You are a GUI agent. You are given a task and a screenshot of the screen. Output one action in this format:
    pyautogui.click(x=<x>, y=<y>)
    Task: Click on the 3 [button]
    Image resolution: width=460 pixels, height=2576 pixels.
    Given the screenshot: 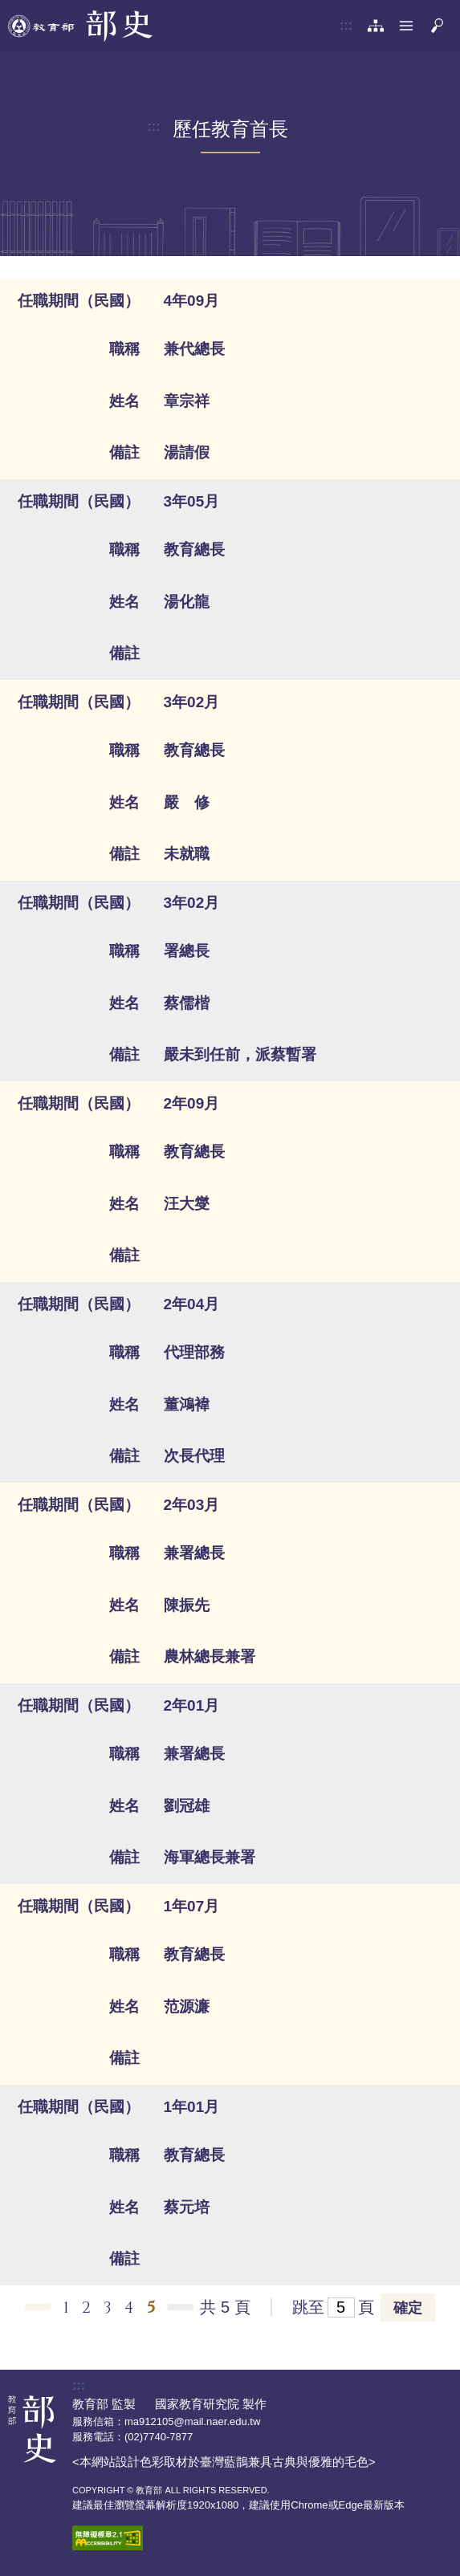 What is the action you would take?
    pyautogui.click(x=108, y=2307)
    